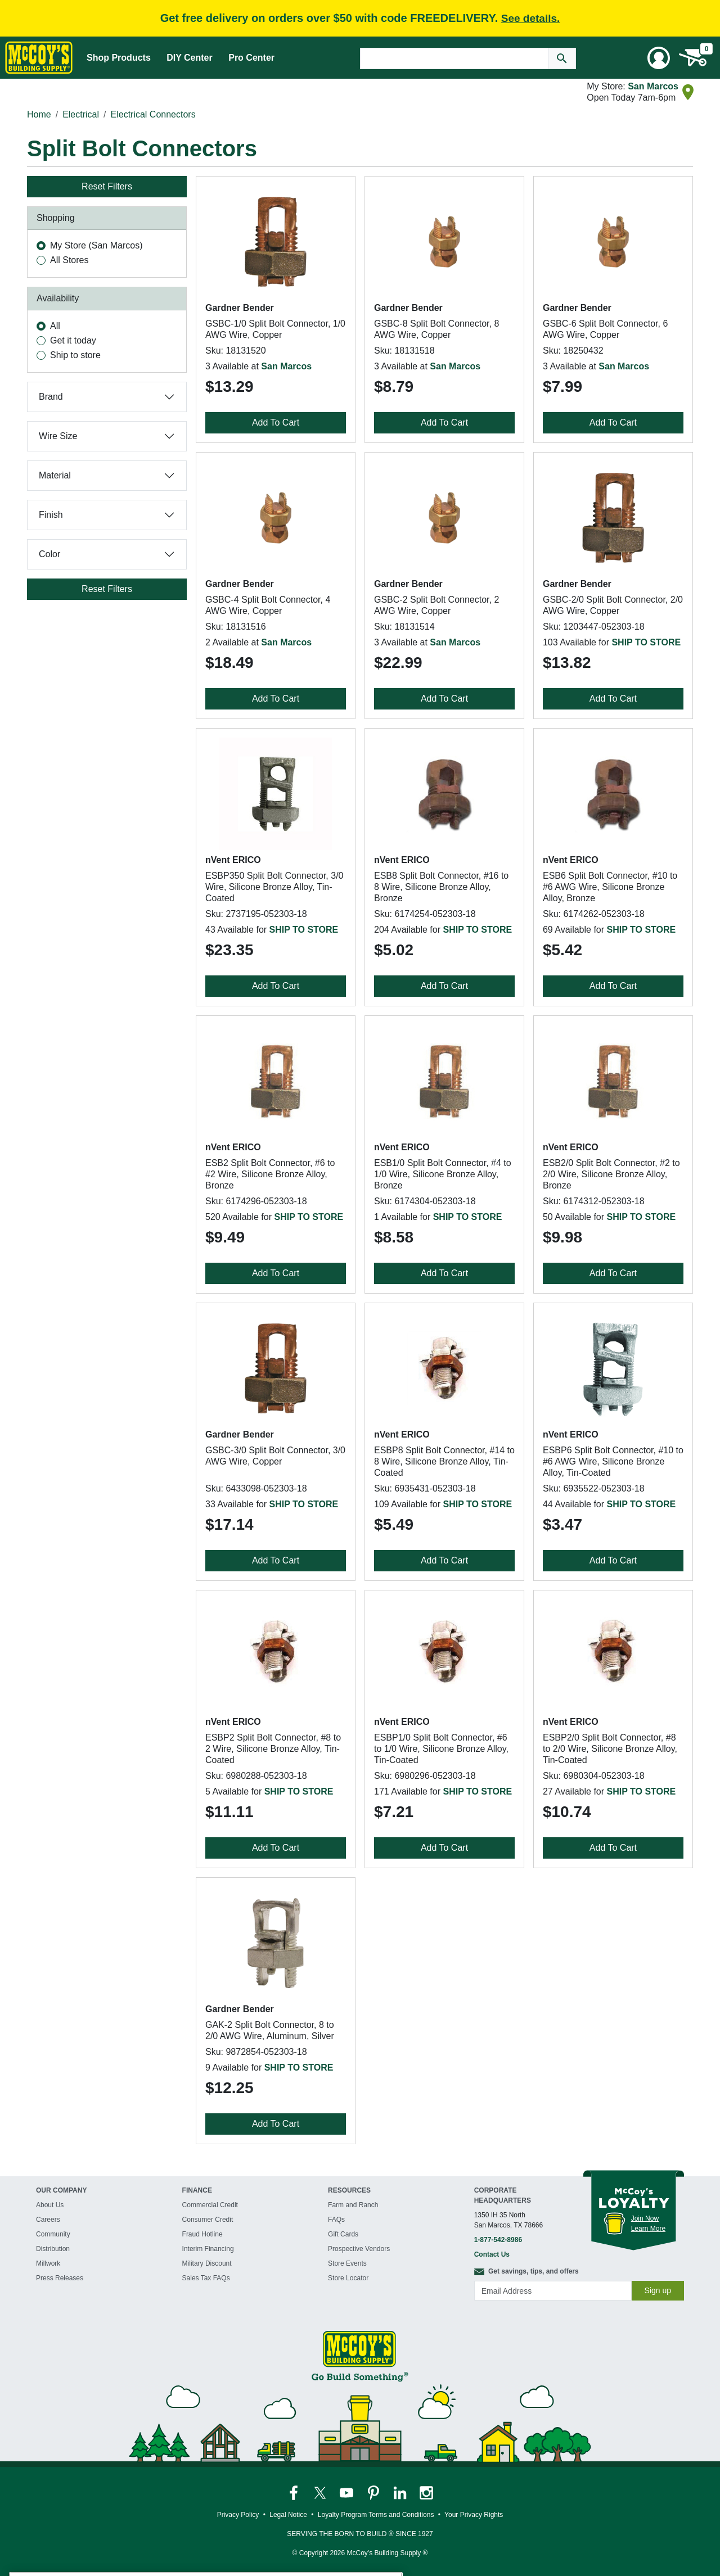 The height and width of the screenshot is (2576, 720). Describe the element at coordinates (251, 57) in the screenshot. I see `Pro Center` at that location.